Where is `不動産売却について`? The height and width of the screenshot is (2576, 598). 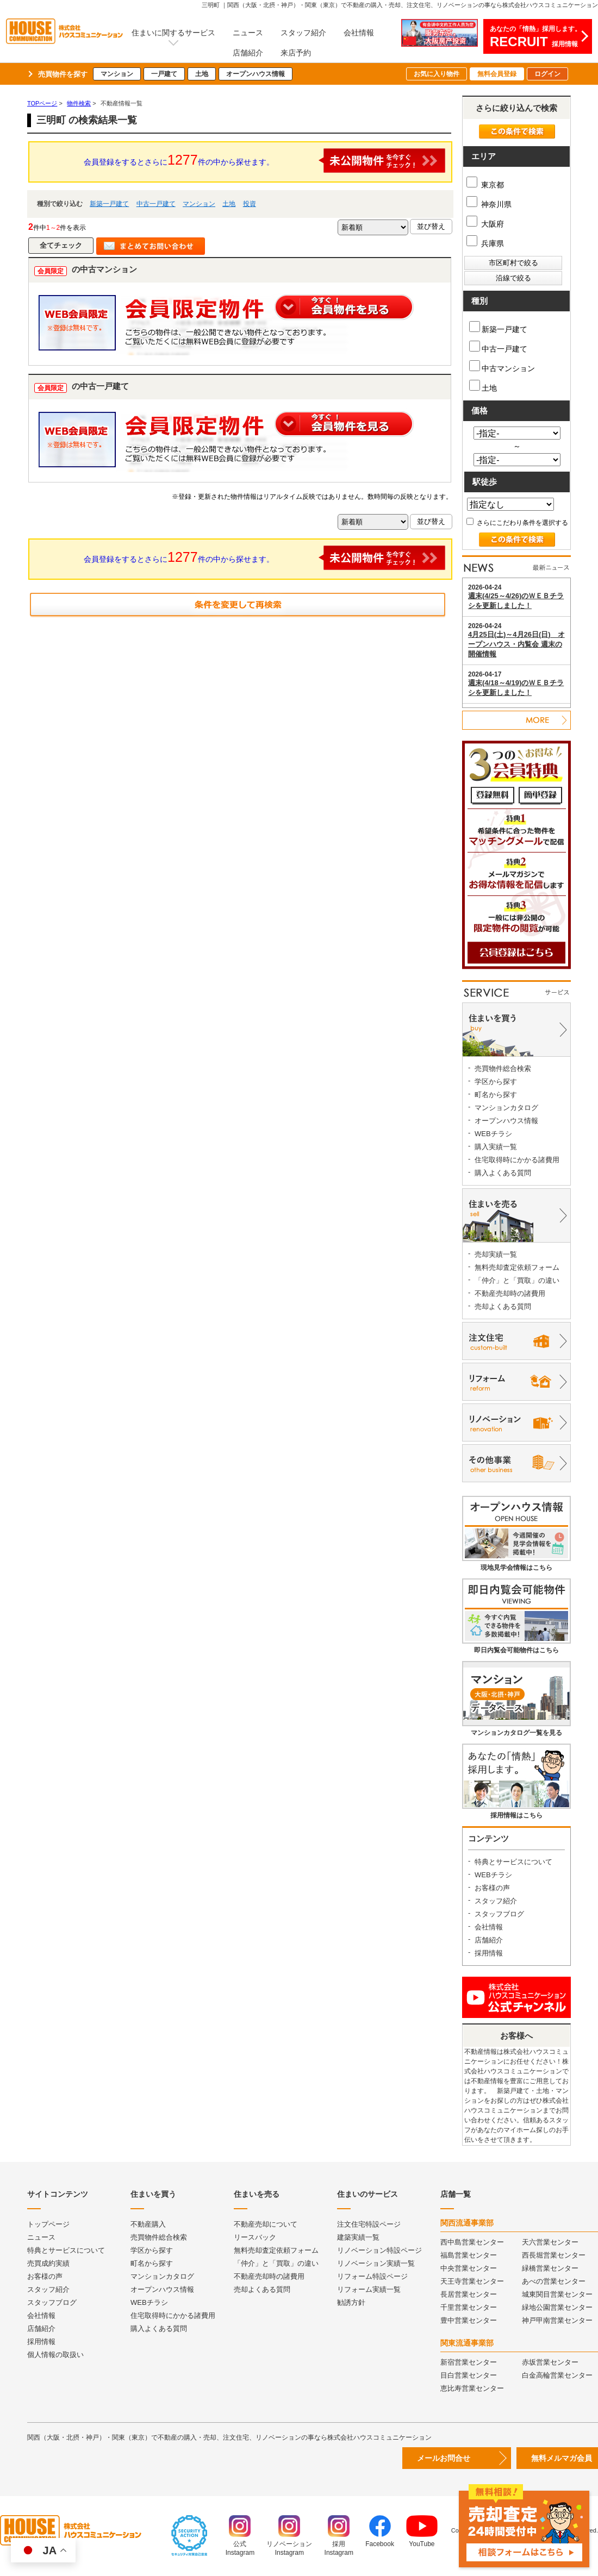
不動産売却について is located at coordinates (265, 2224).